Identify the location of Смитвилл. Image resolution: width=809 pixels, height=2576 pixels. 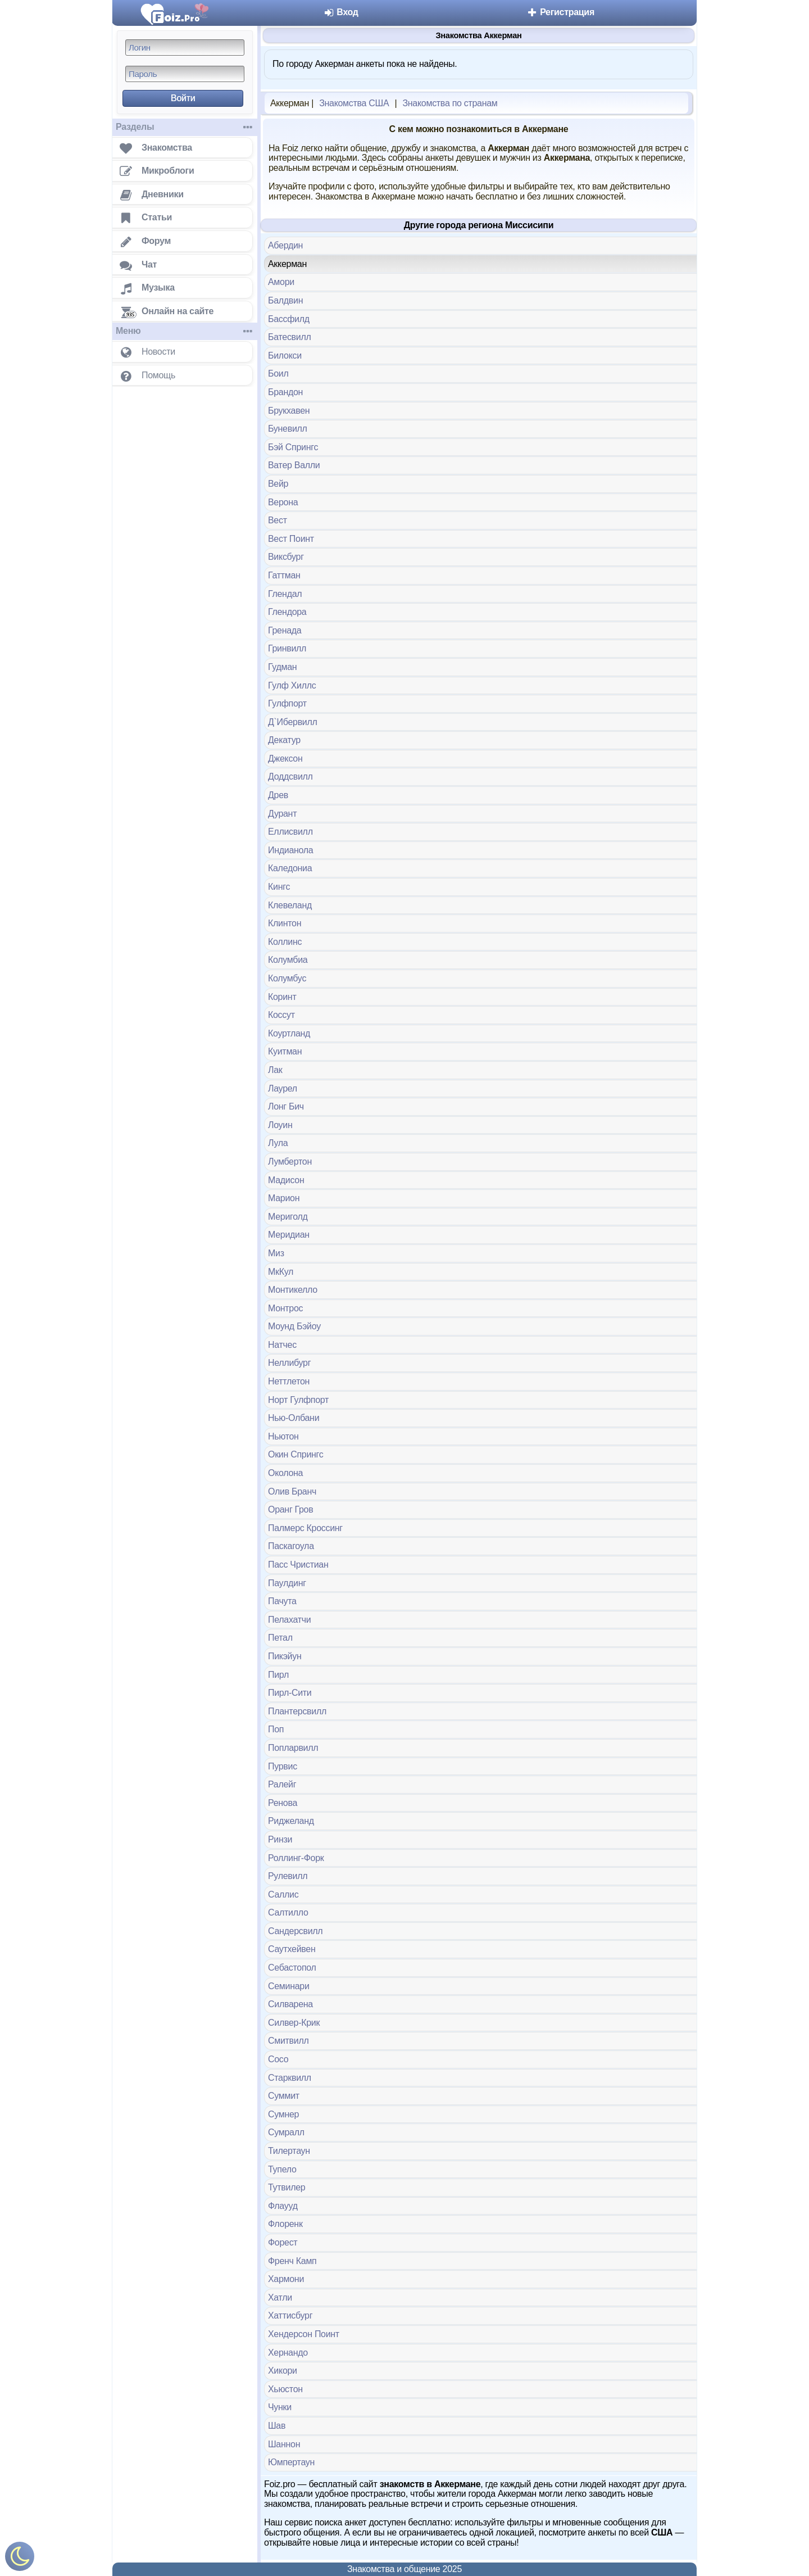
(288, 2040).